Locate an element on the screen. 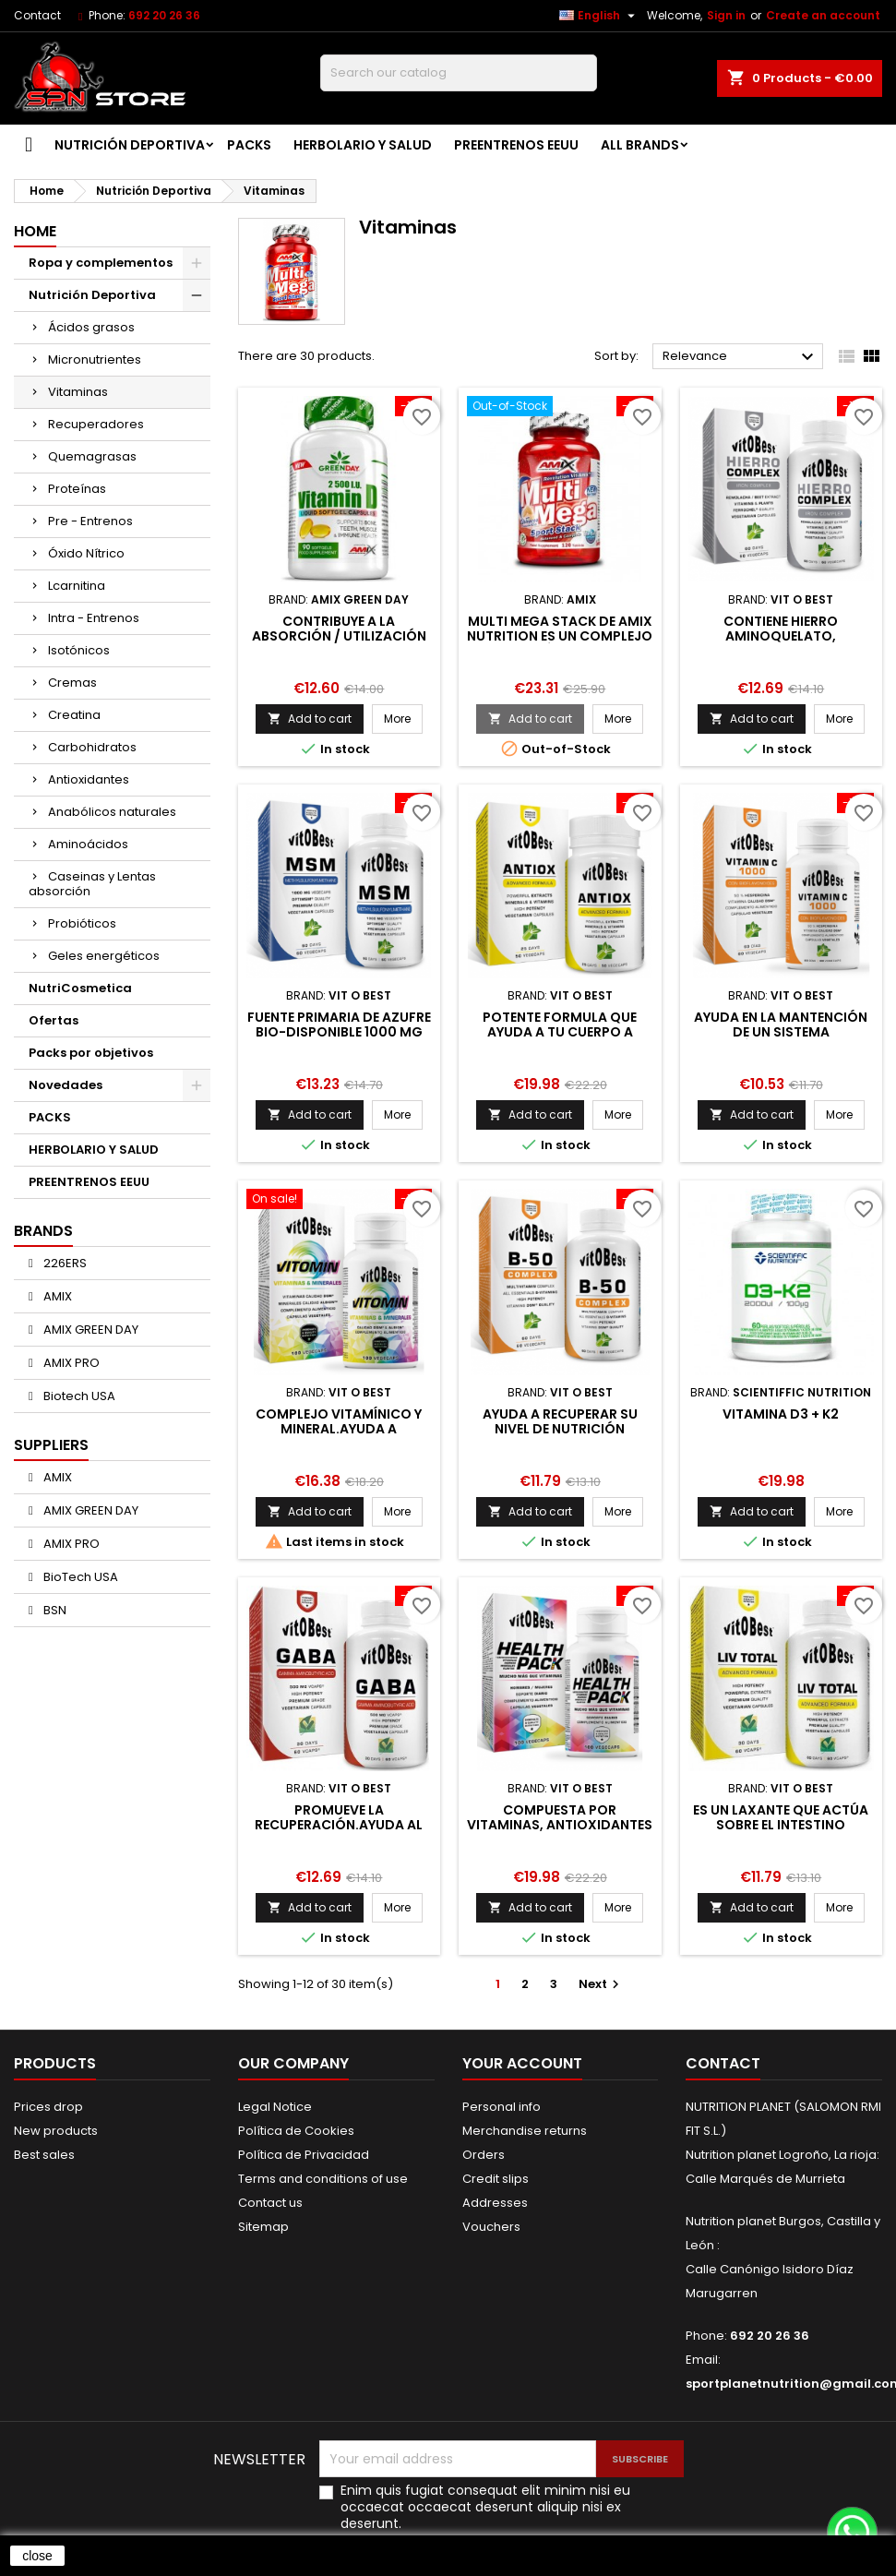 This screenshot has height=2576, width=896. New products is located at coordinates (56, 2130).